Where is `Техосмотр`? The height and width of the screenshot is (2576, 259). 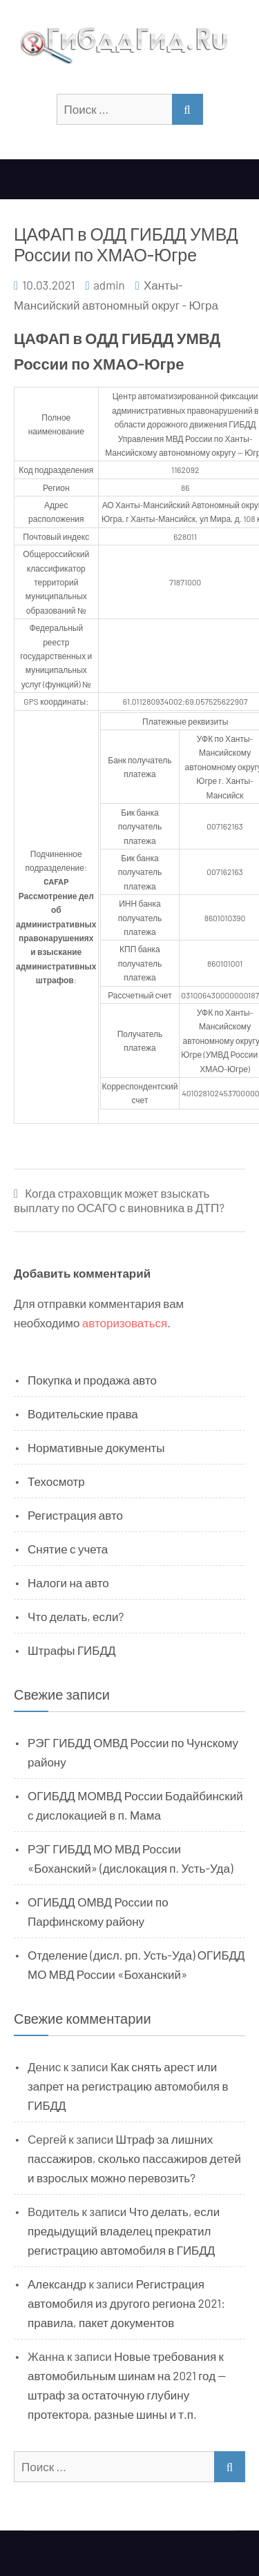 Техосмотр is located at coordinates (56, 1481).